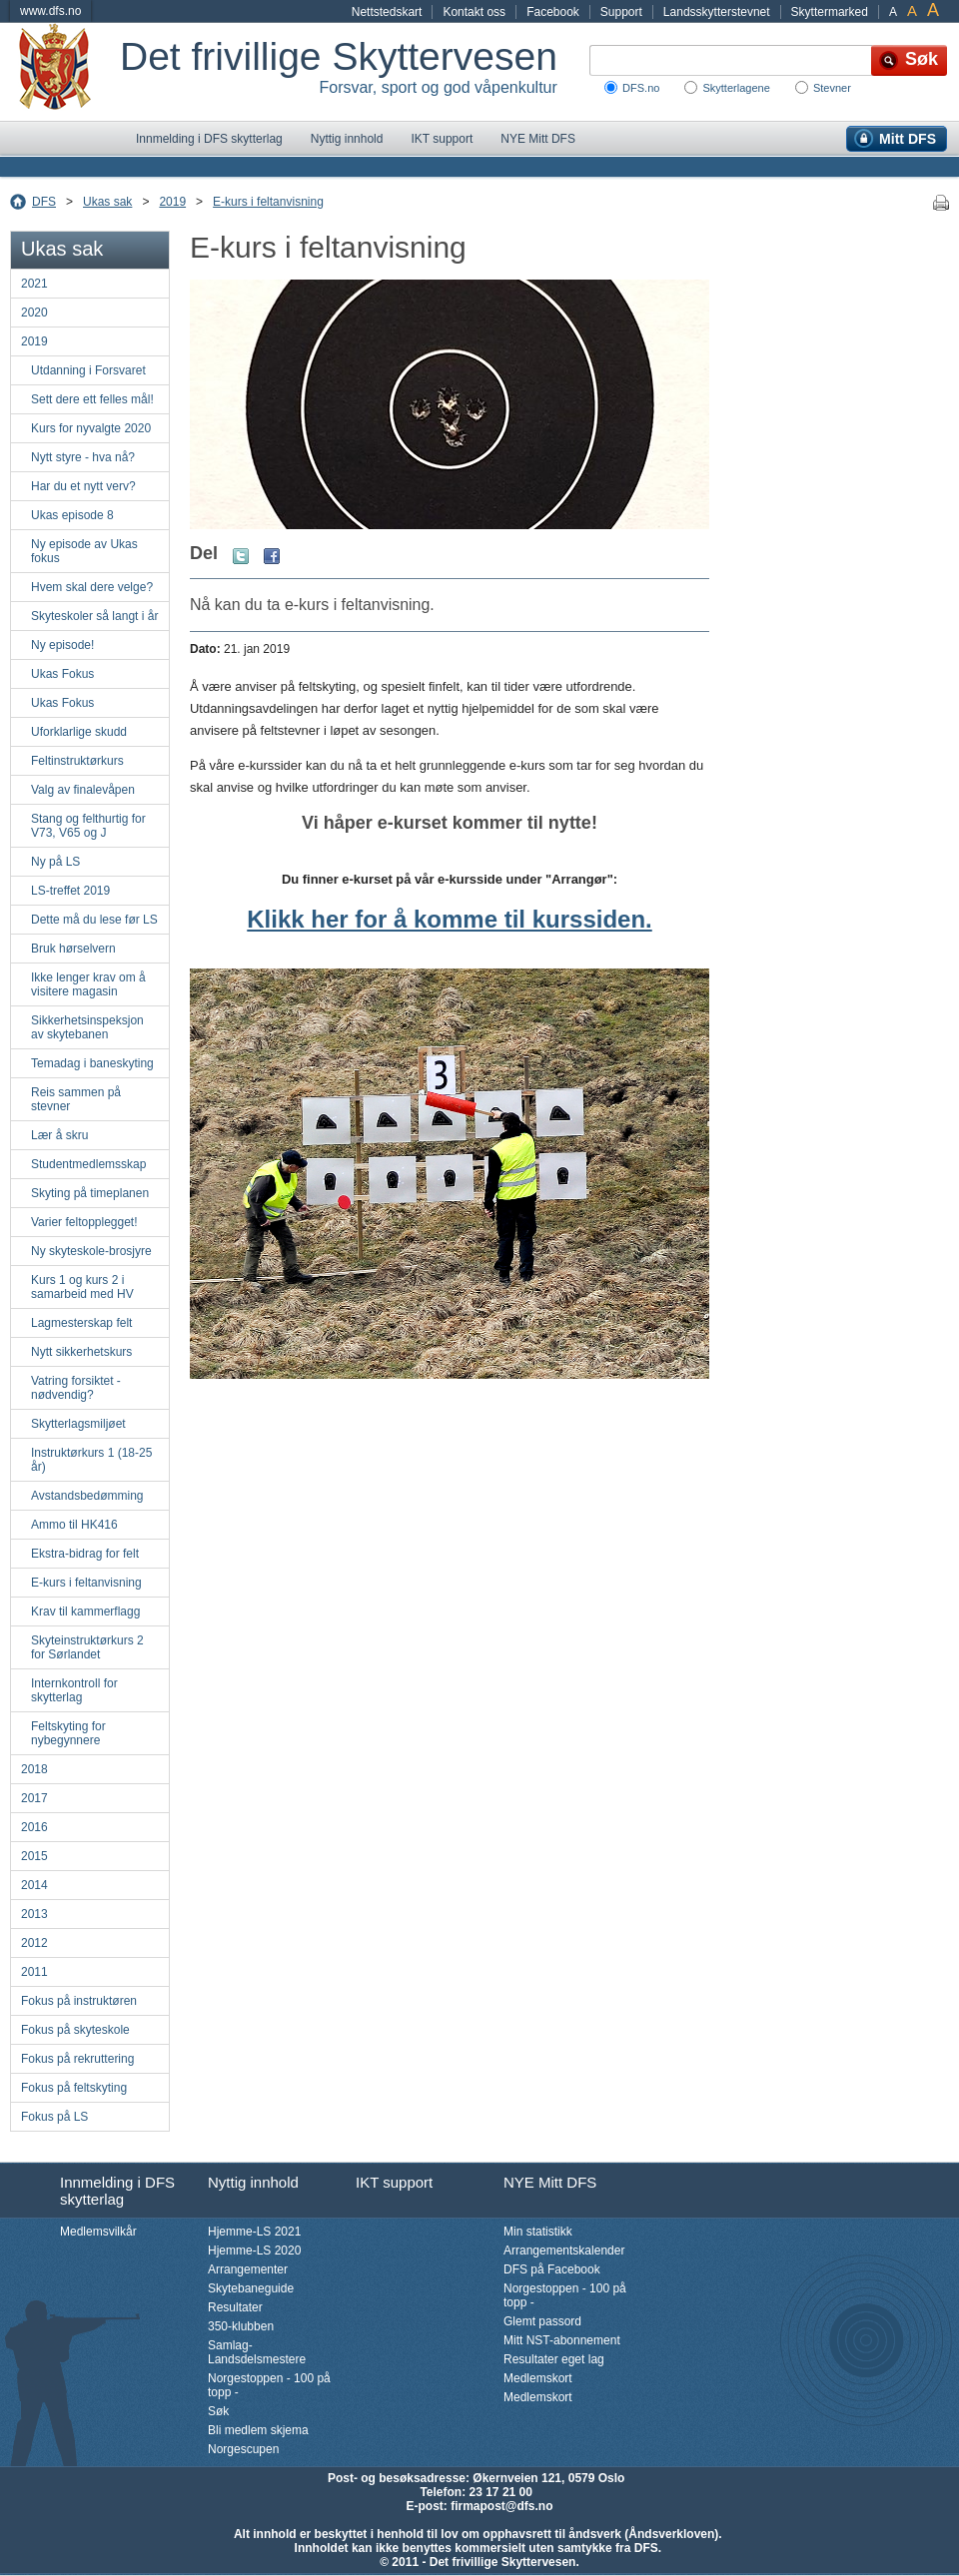 Image resolution: width=959 pixels, height=2576 pixels. What do you see at coordinates (79, 2001) in the screenshot?
I see `Fokus på instruktøren` at bounding box center [79, 2001].